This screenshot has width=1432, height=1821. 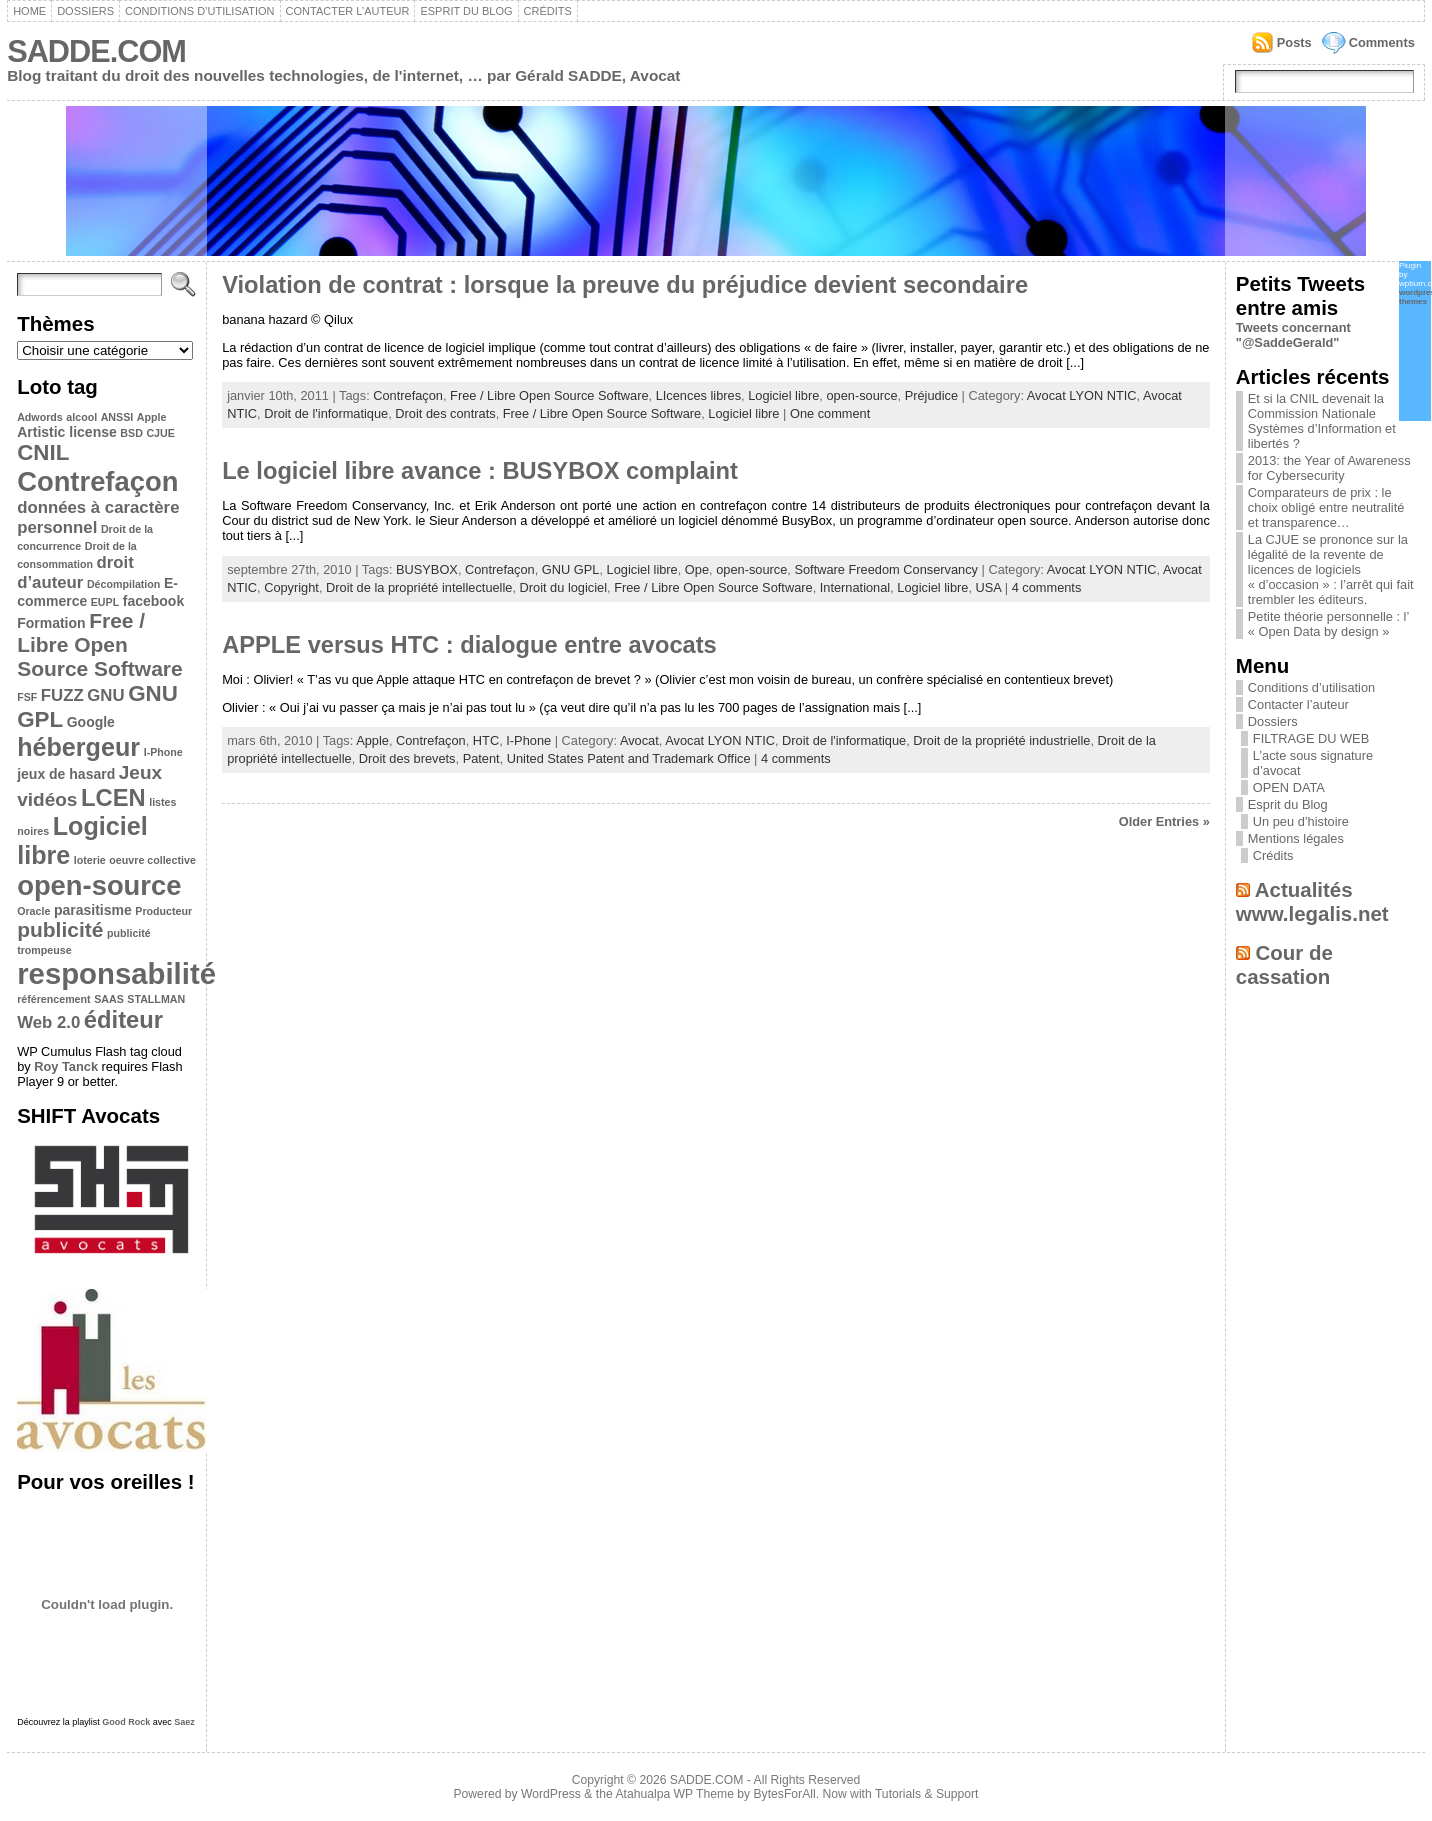 What do you see at coordinates (291, 587) in the screenshot?
I see `Copyright` at bounding box center [291, 587].